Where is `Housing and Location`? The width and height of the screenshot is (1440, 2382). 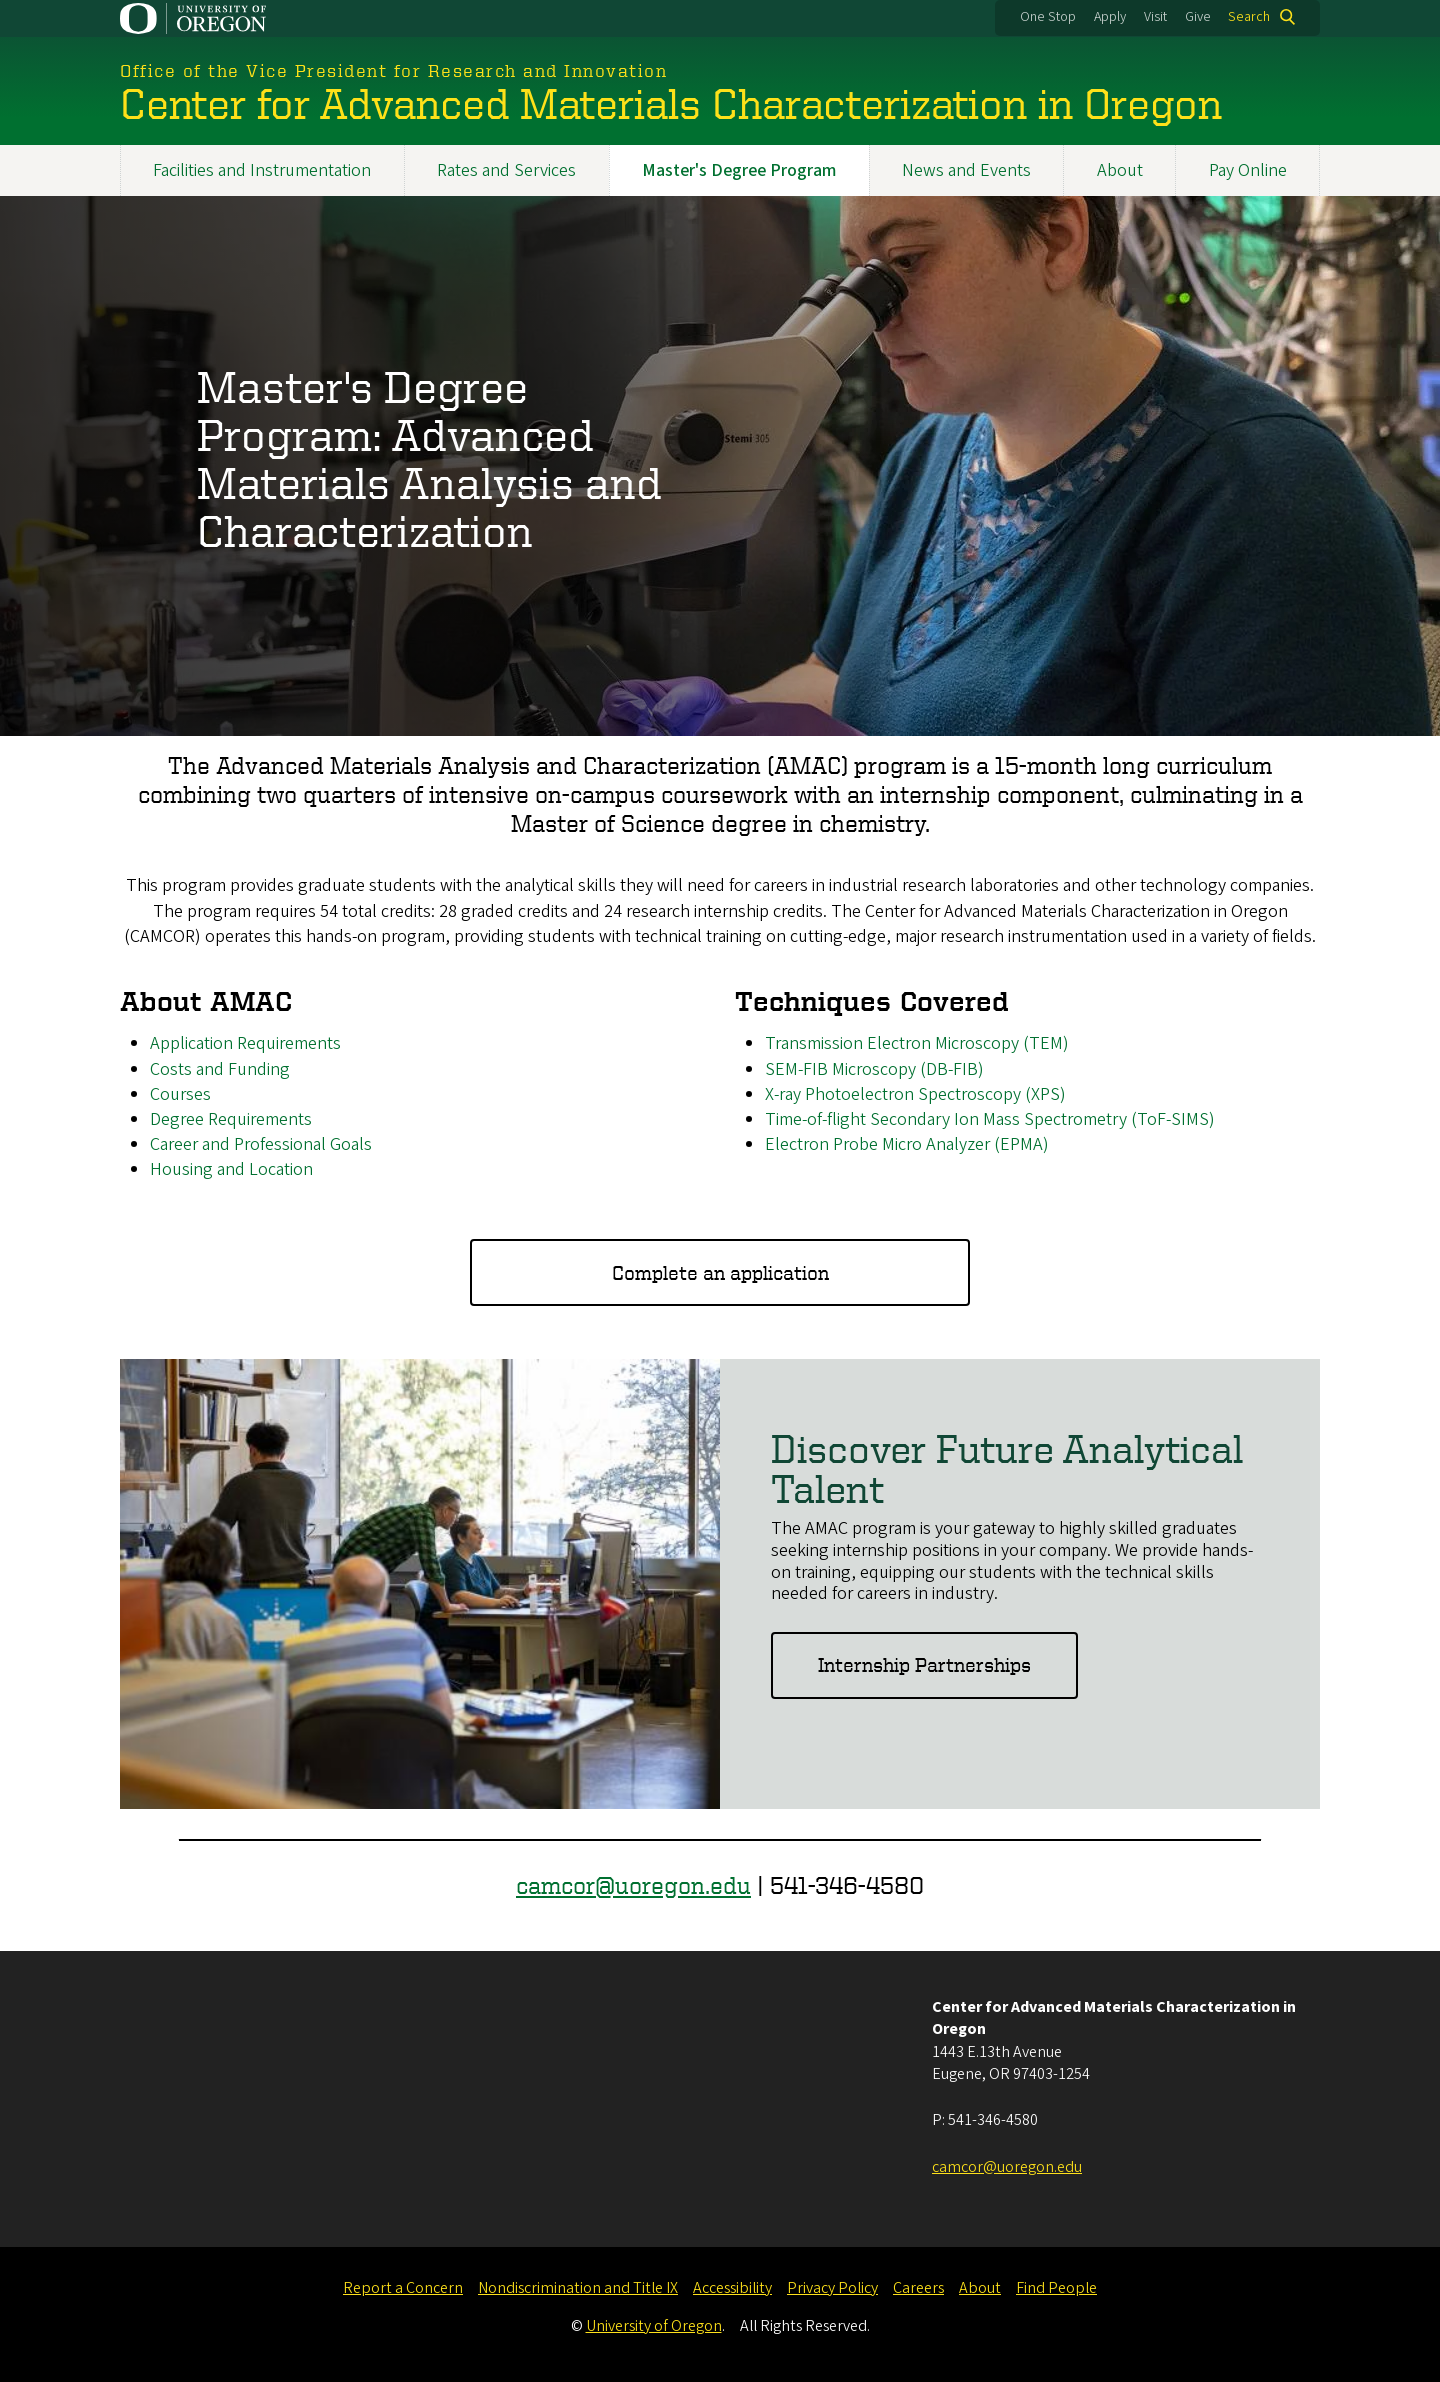
Housing and Location is located at coordinates (231, 1170).